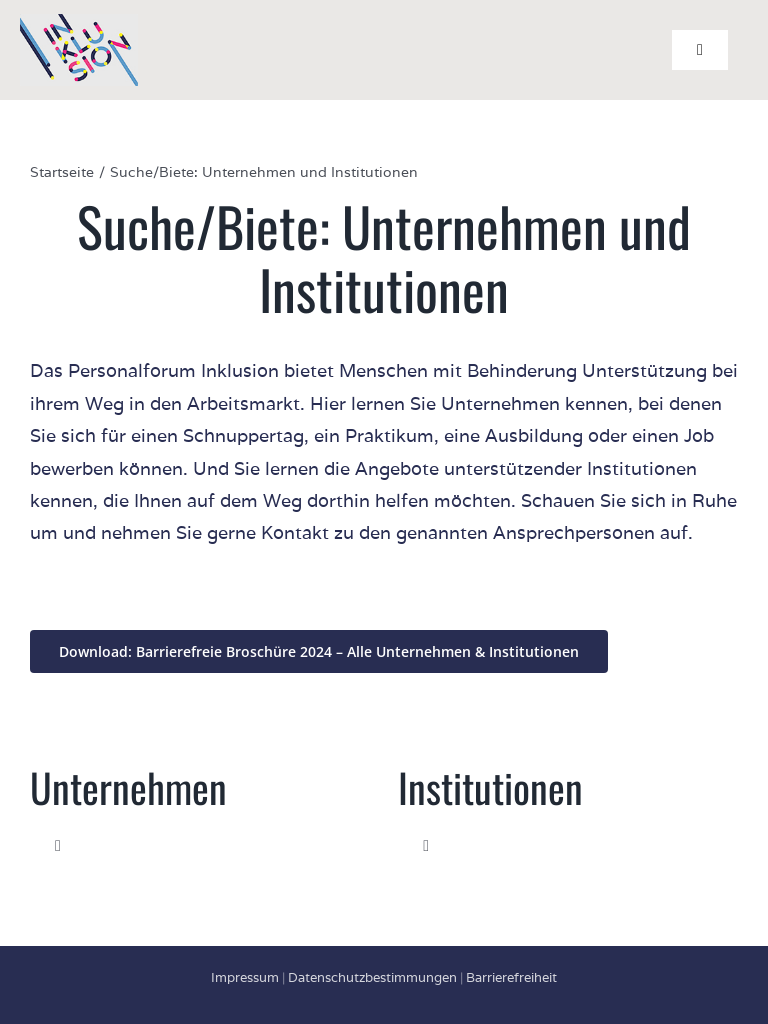  What do you see at coordinates (372, 977) in the screenshot?
I see `Datenschutzbestimmungen` at bounding box center [372, 977].